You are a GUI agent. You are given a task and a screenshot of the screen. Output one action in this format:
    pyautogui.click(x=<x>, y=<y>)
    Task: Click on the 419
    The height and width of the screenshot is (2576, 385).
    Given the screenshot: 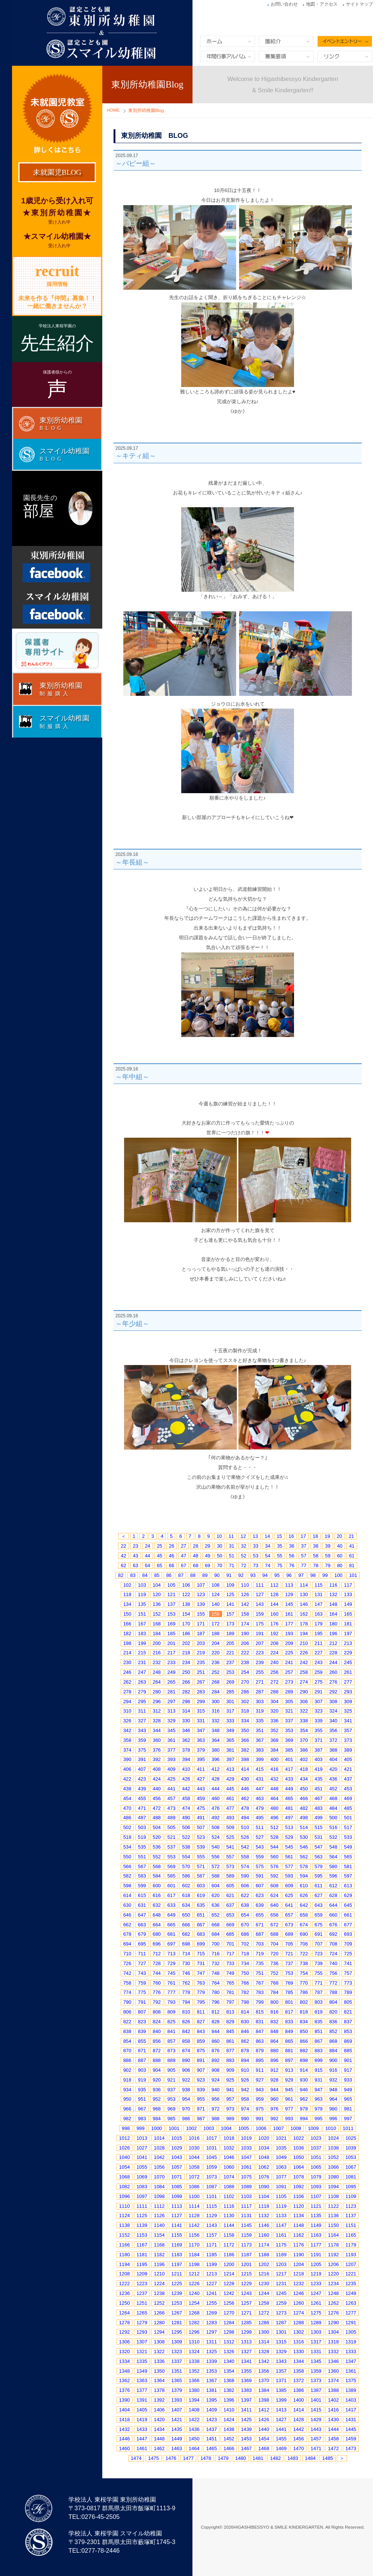 What is the action you would take?
    pyautogui.click(x=319, y=1769)
    